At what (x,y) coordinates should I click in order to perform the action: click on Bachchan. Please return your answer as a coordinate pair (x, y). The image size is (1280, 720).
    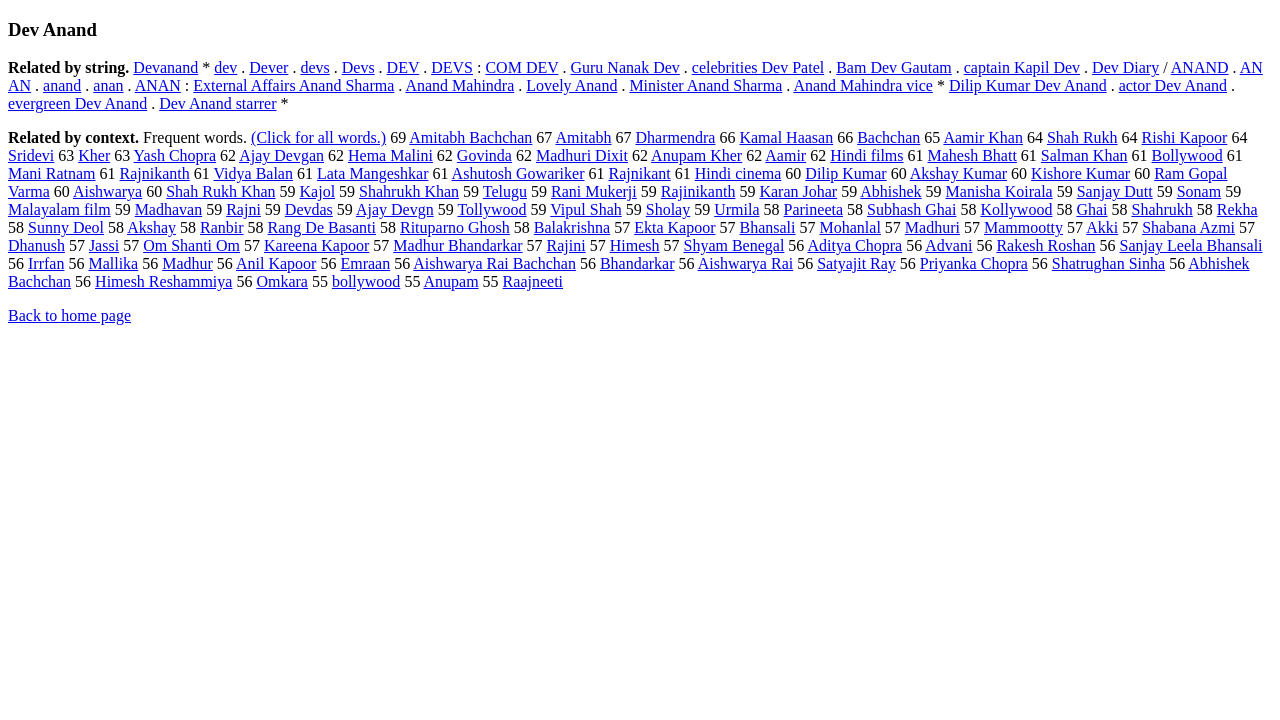
    Looking at the image, I should click on (888, 137).